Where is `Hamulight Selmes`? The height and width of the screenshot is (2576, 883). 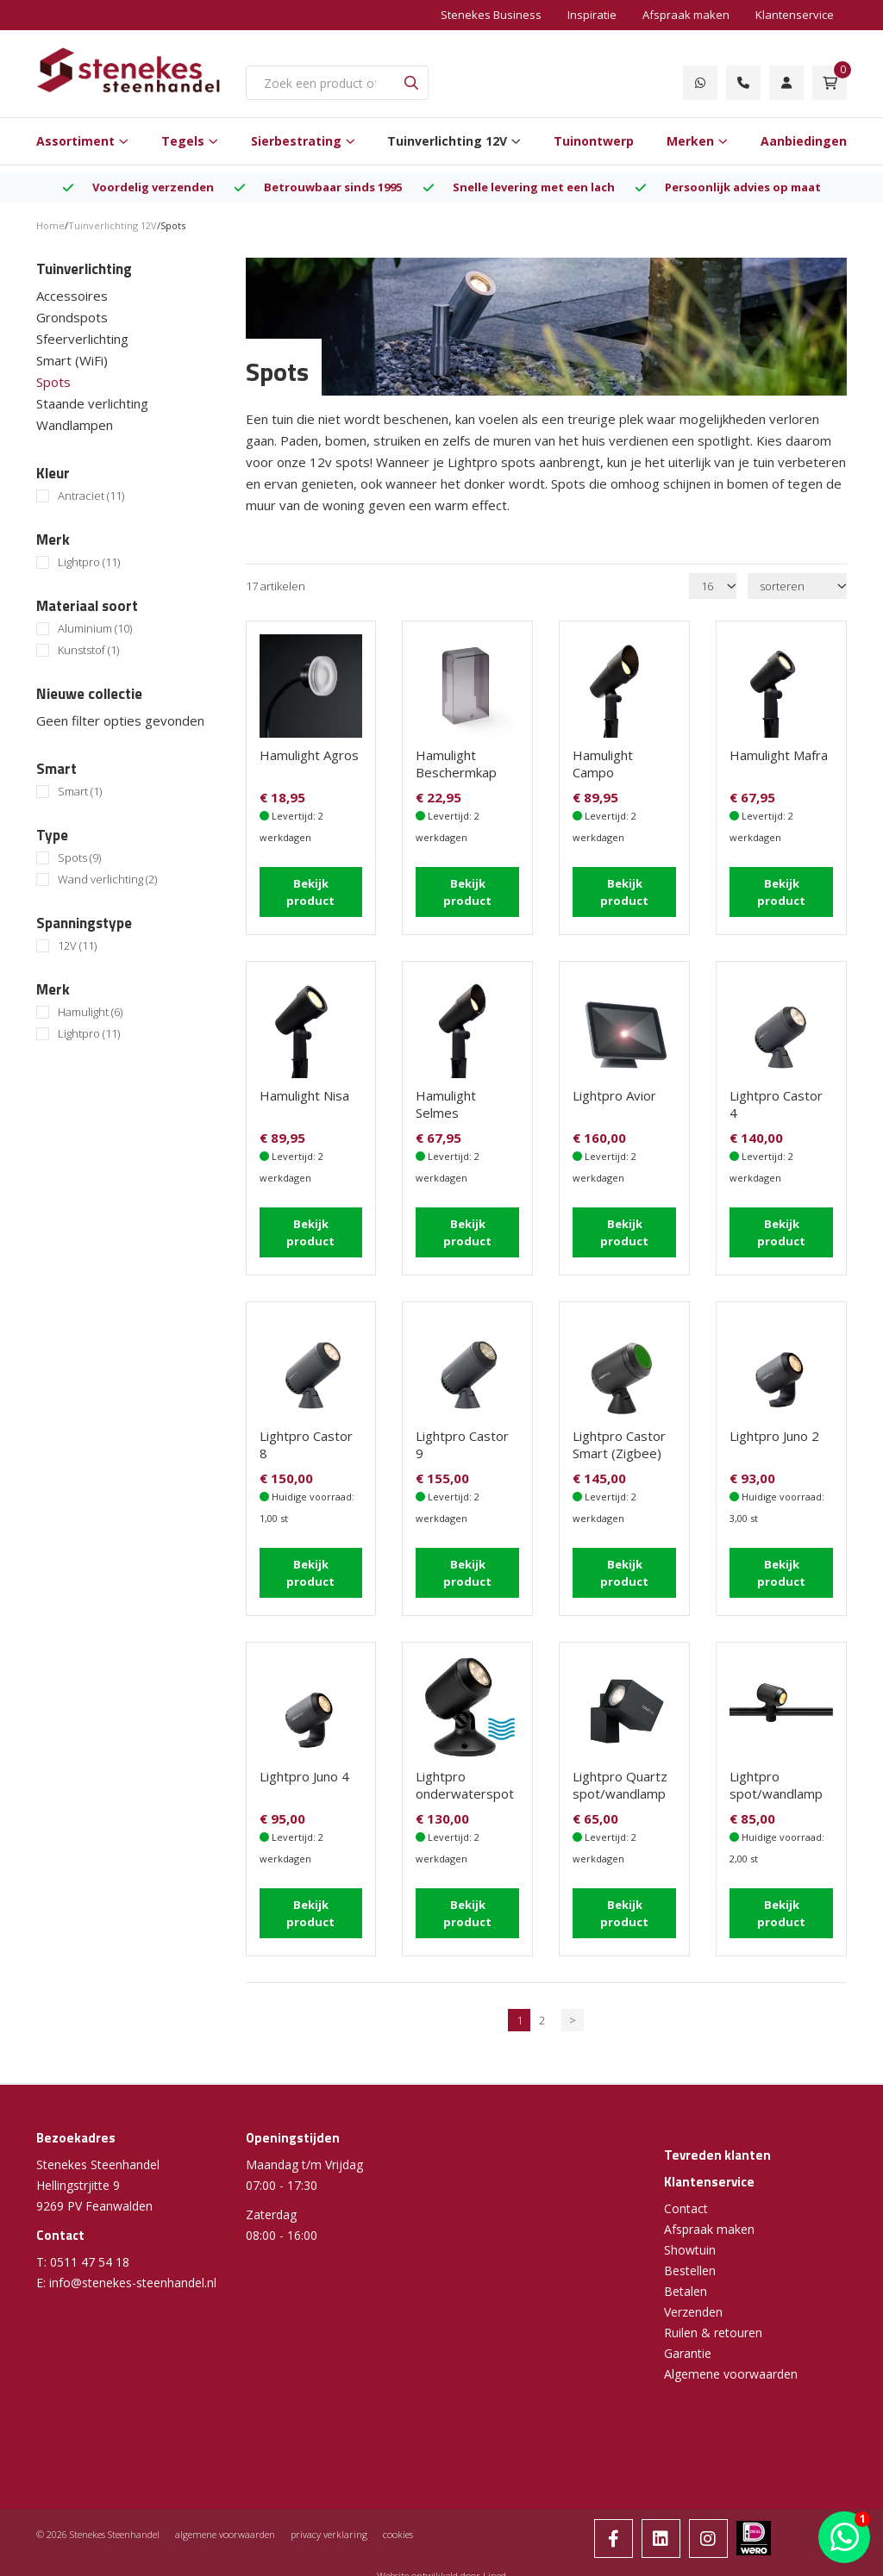
Hamulight Selmes is located at coordinates (446, 1102).